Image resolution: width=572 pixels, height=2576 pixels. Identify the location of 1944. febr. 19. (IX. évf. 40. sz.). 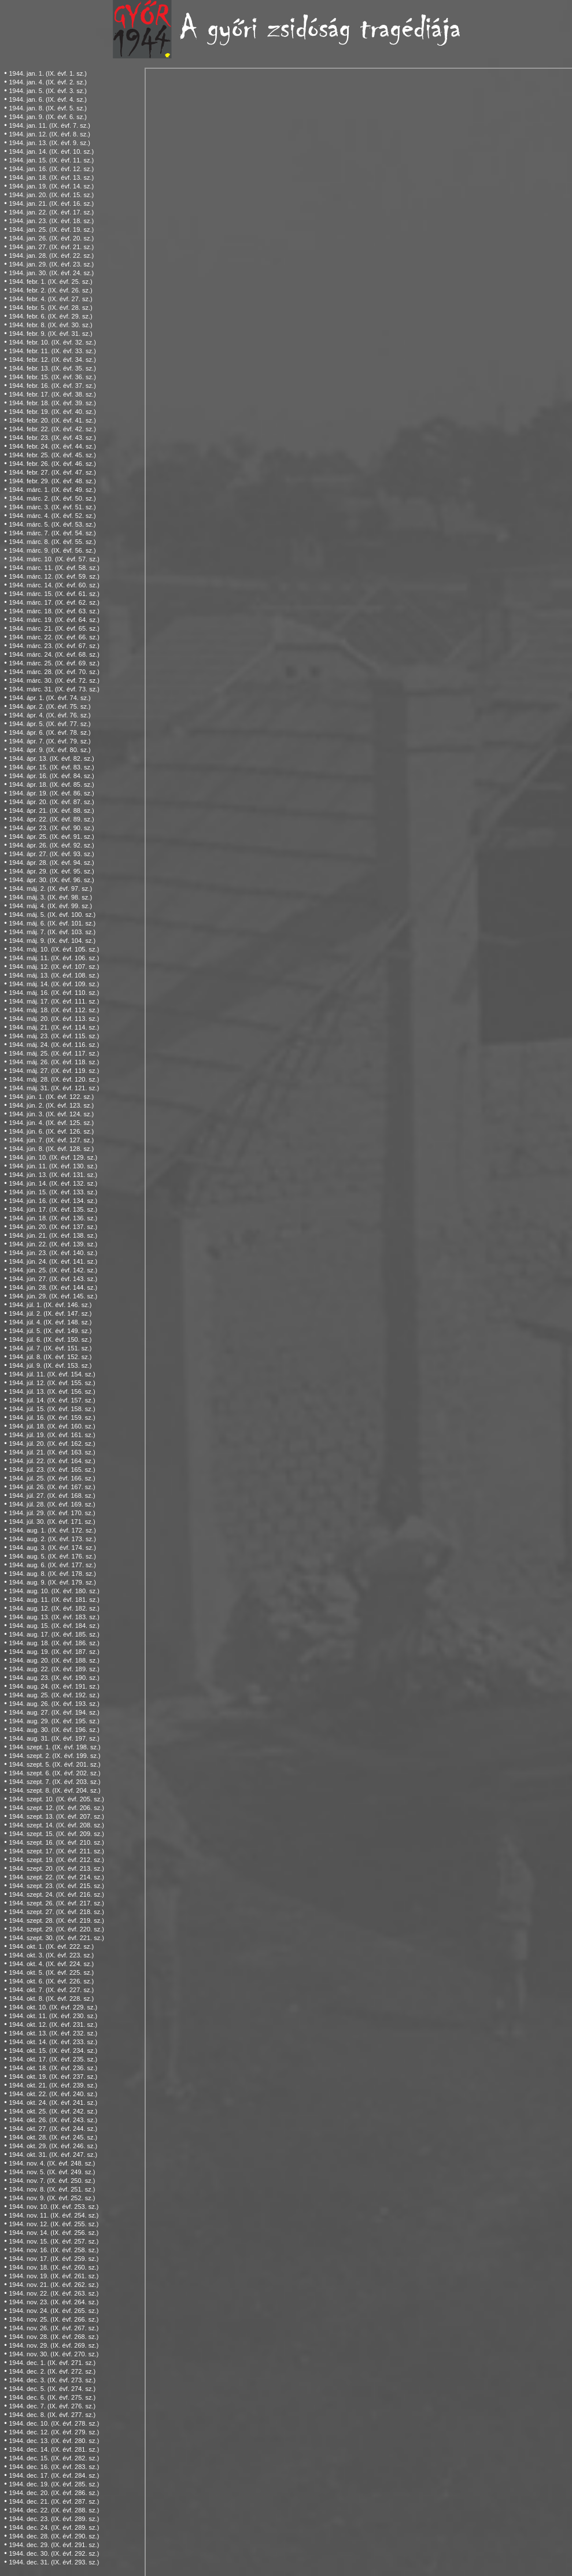
(52, 411).